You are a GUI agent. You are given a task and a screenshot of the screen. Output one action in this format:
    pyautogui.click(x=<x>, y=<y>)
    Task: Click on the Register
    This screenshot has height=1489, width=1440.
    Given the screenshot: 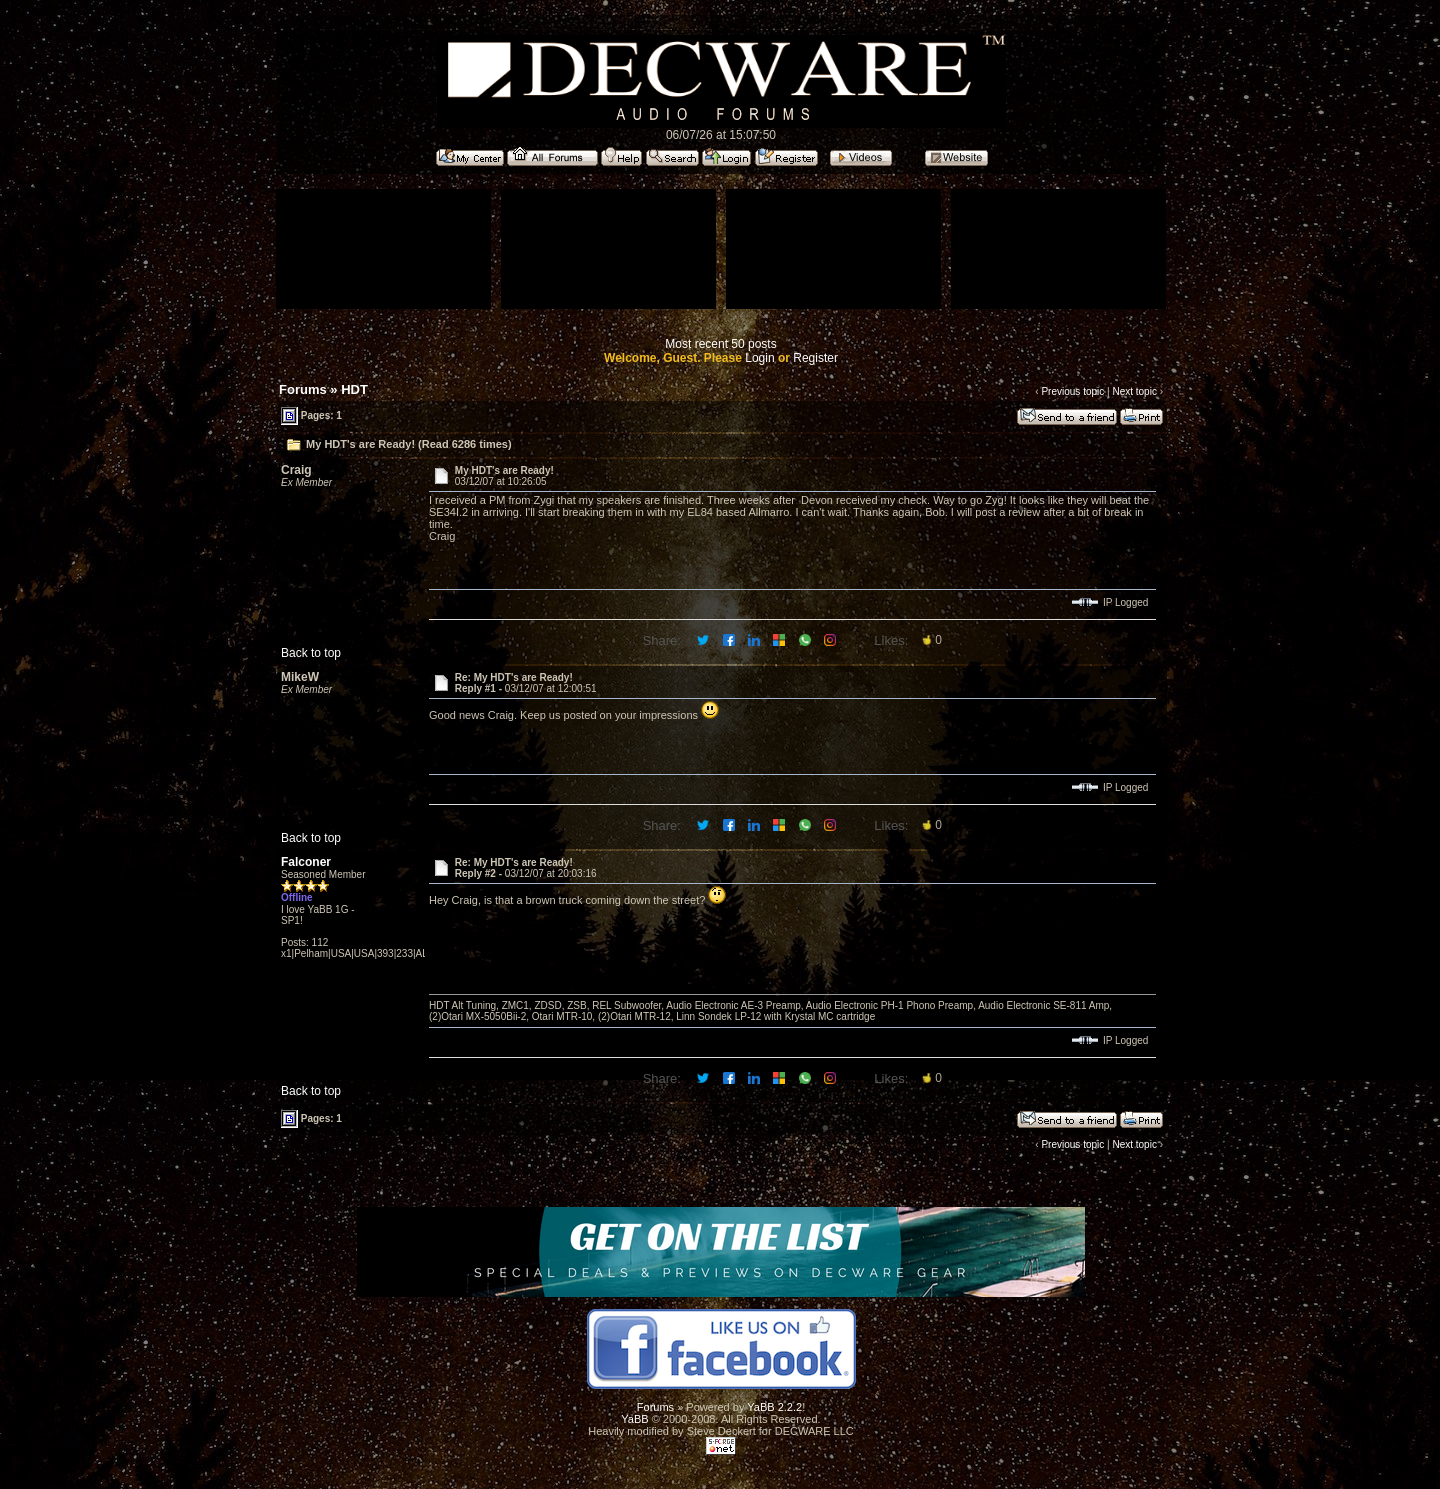 What is the action you would take?
    pyautogui.click(x=815, y=358)
    